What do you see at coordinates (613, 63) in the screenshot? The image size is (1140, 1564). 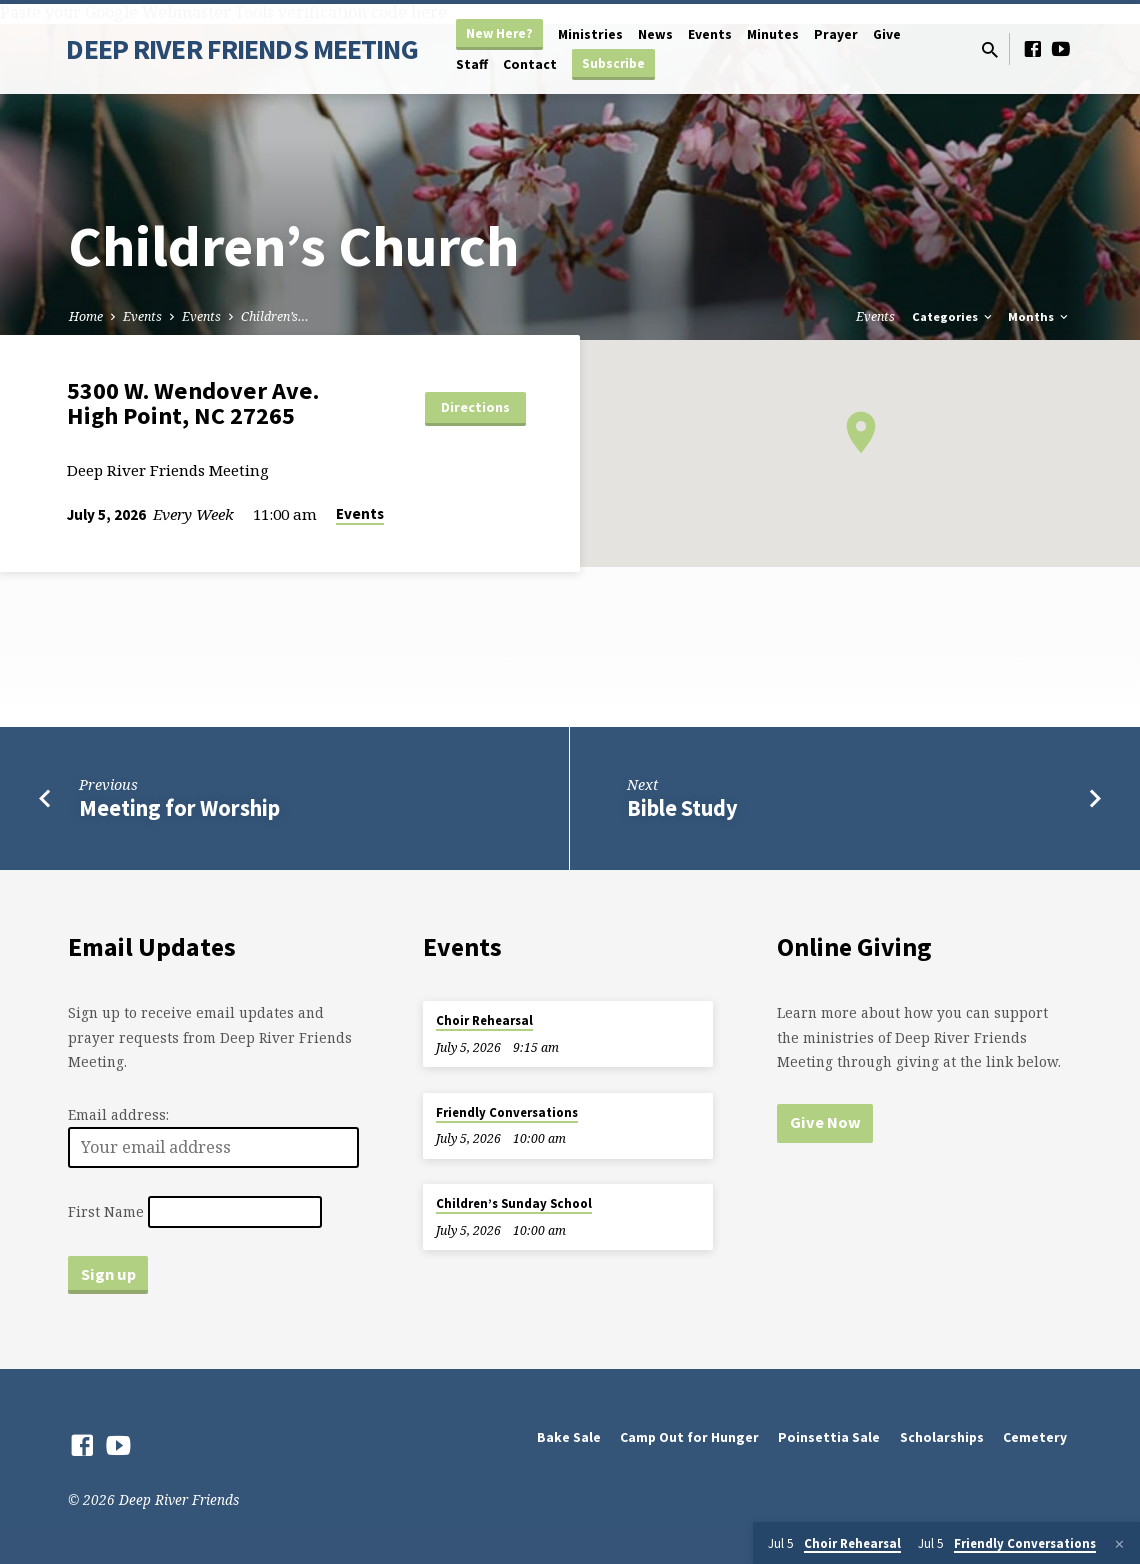 I see `Subscribe` at bounding box center [613, 63].